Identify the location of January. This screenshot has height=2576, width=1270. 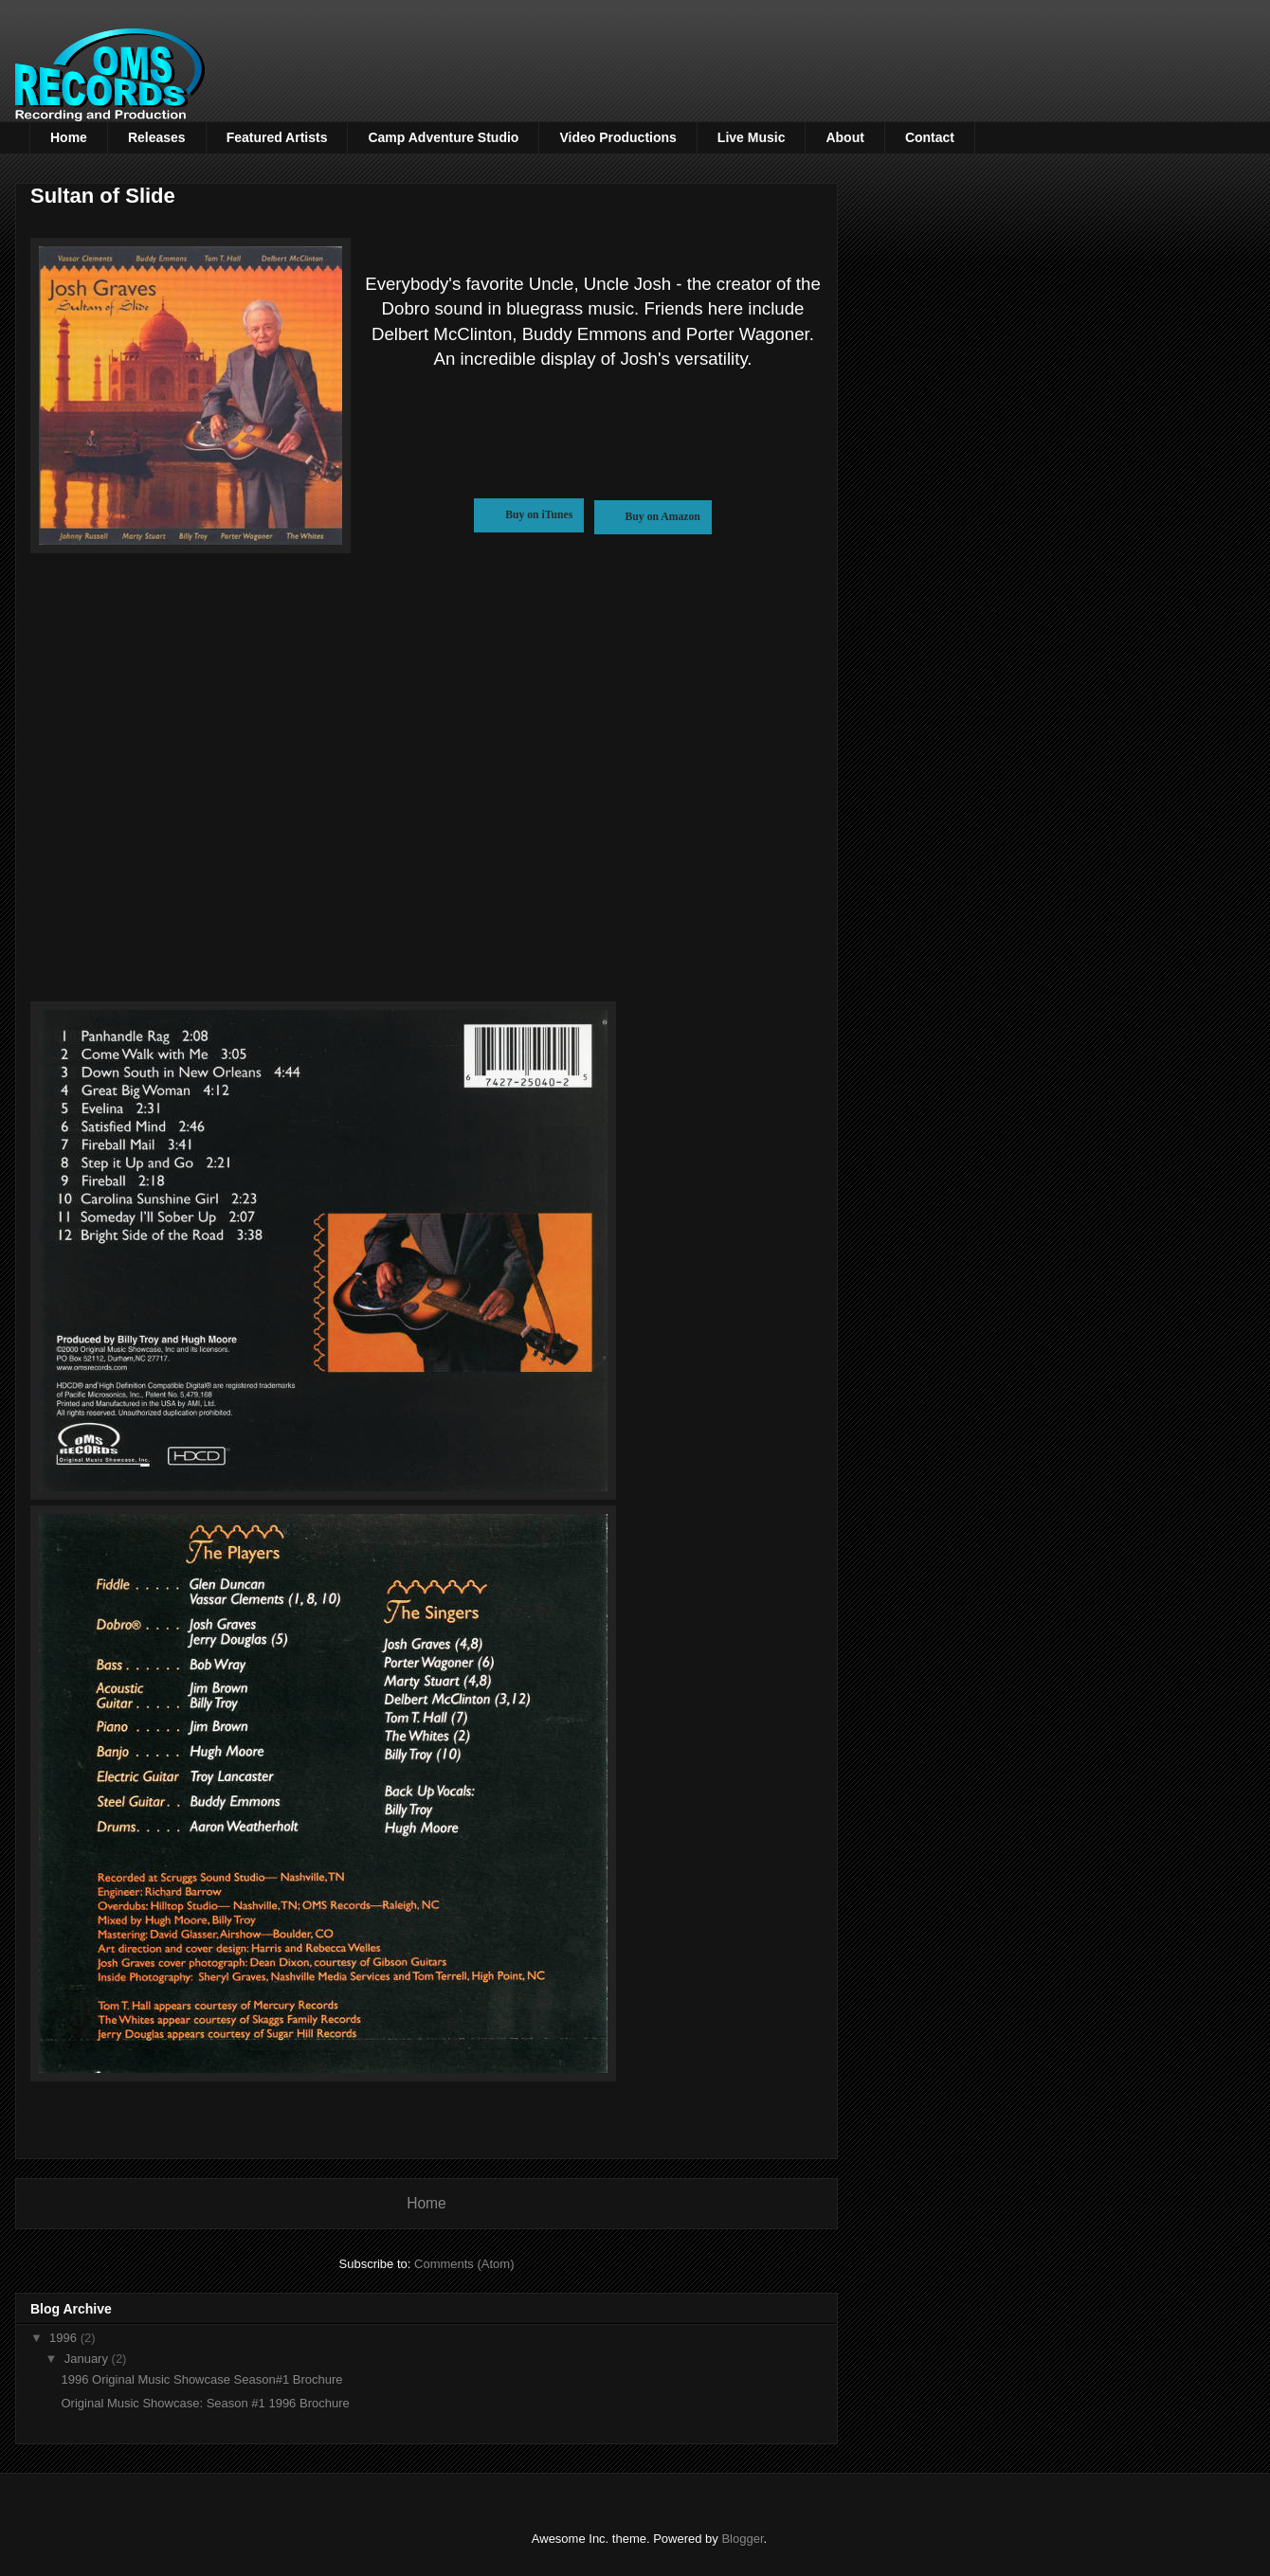
(88, 2358).